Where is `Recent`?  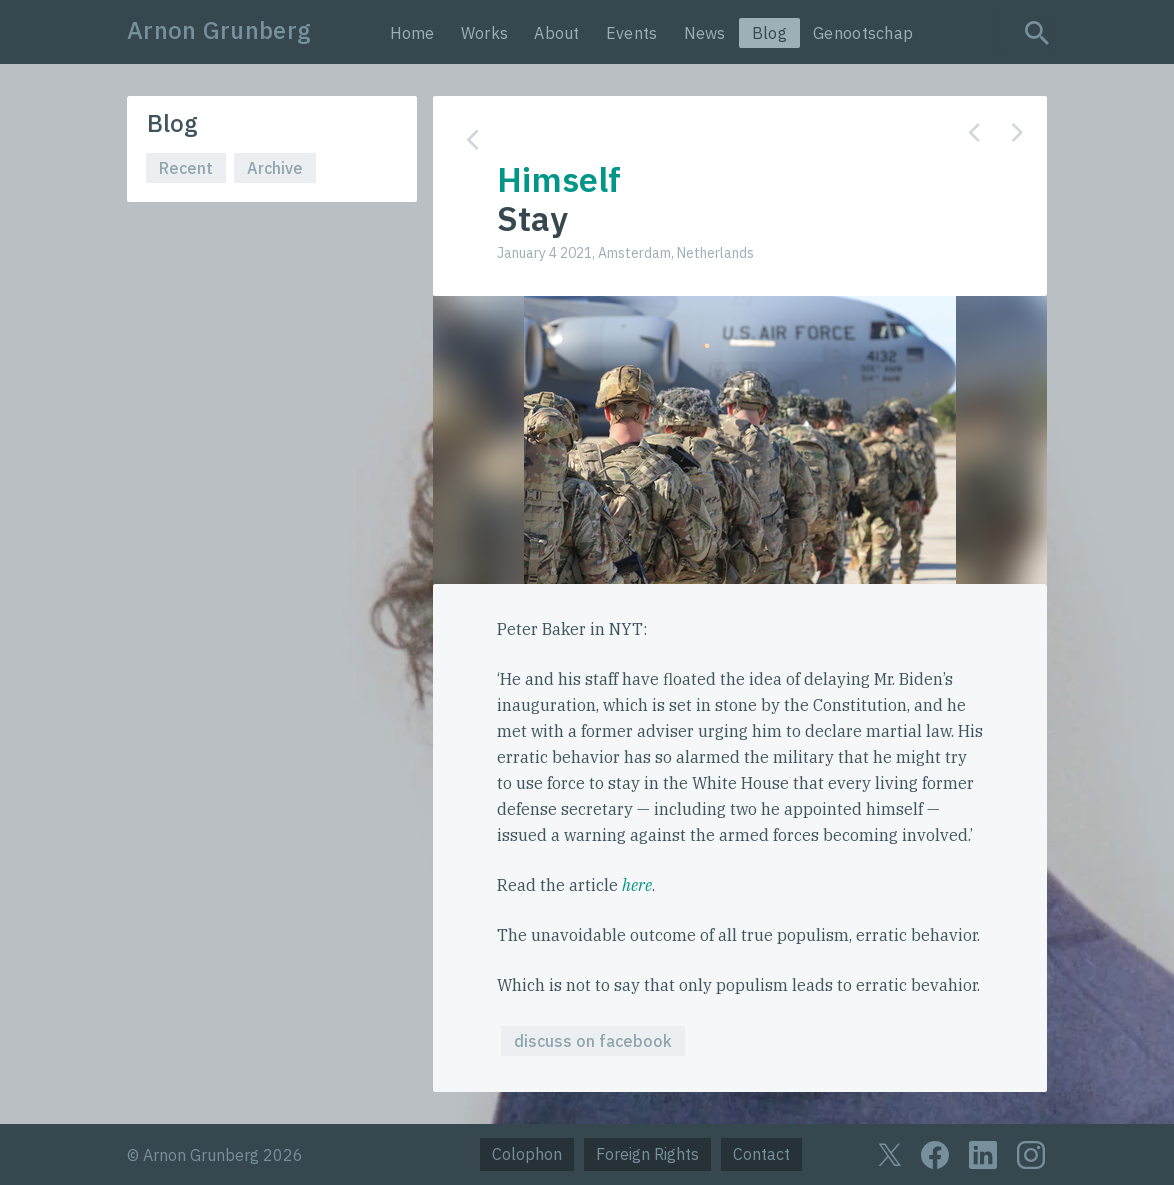
Recent is located at coordinates (186, 168).